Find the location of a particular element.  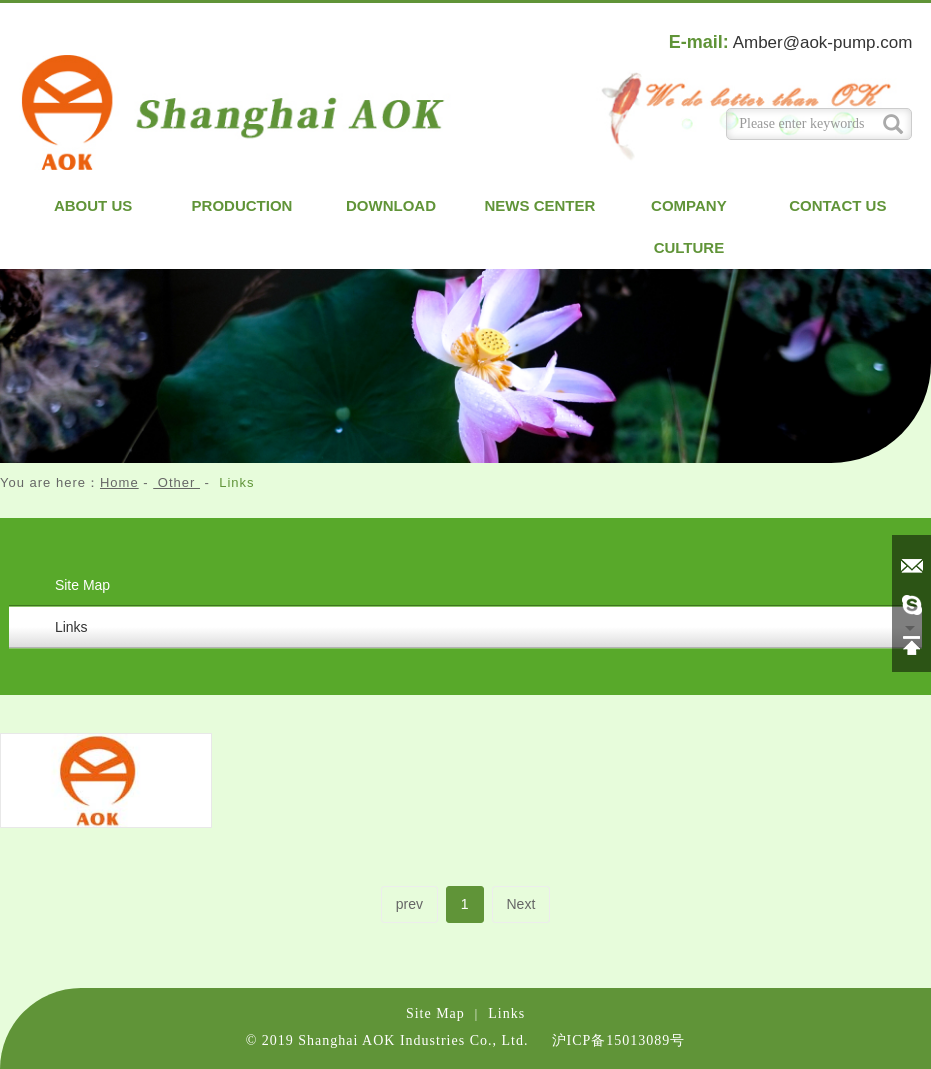

沪ICP备15013089号 is located at coordinates (619, 1040).